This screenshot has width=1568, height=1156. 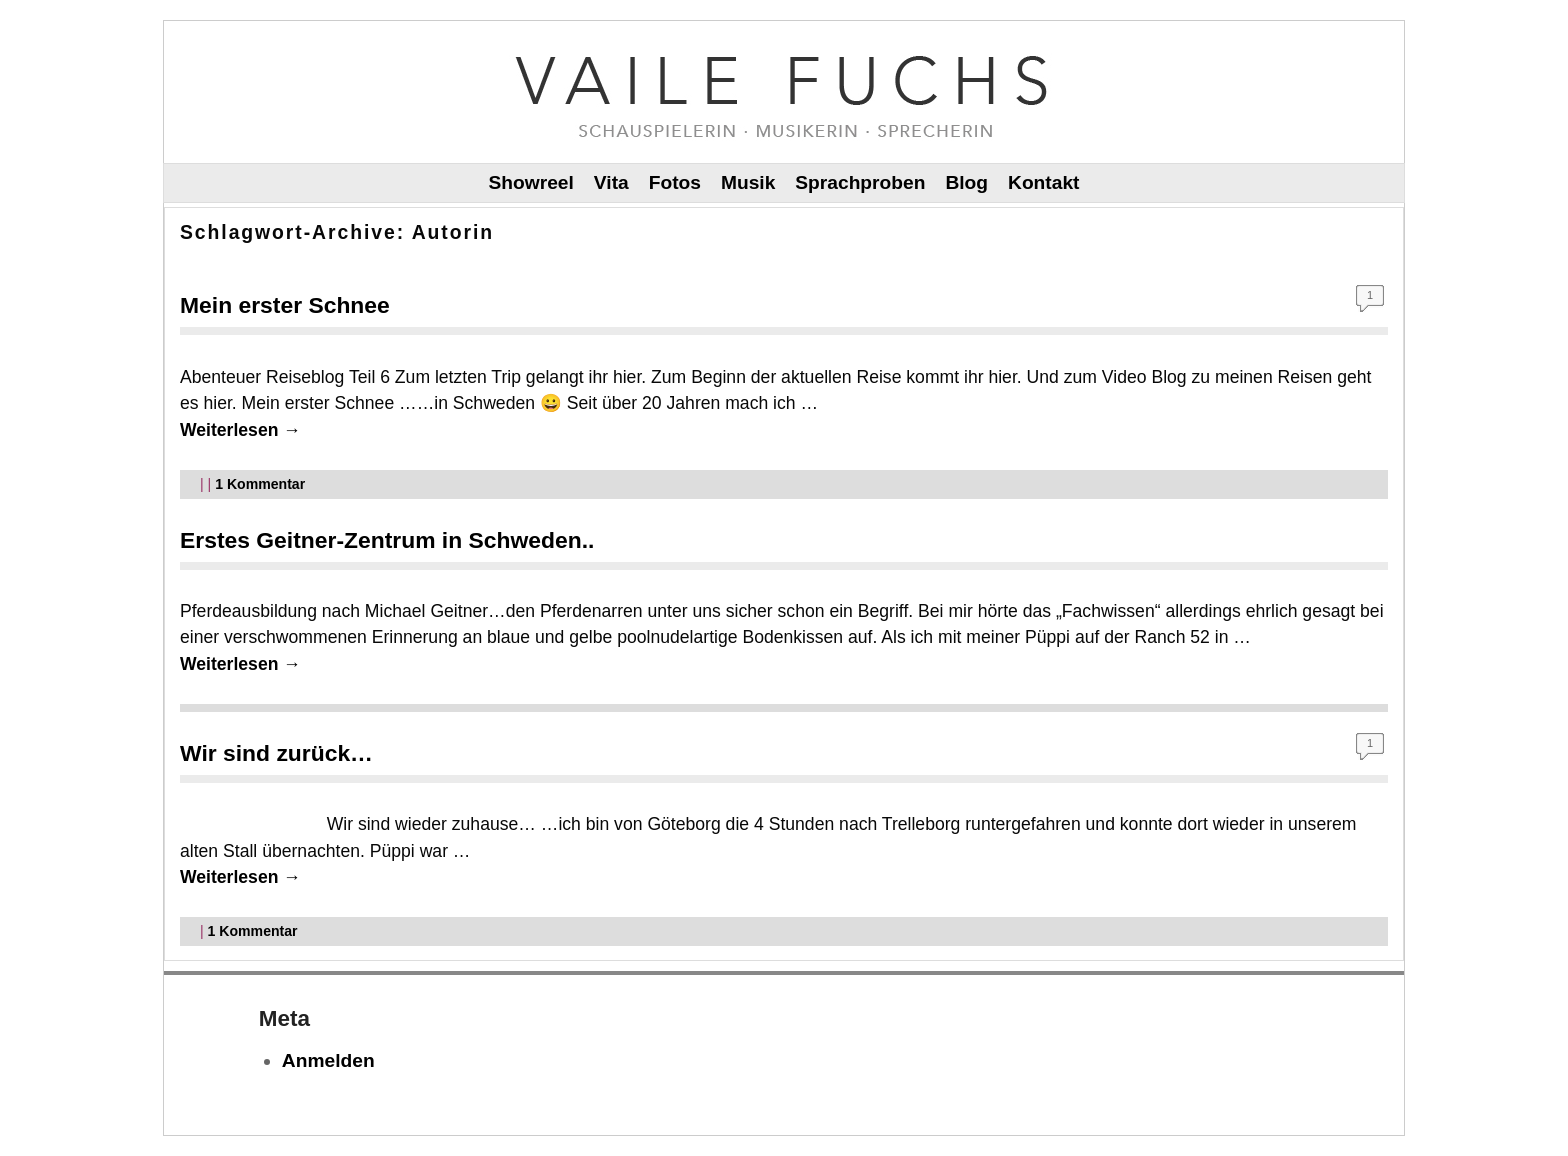 I want to click on Anmelden, so click(x=328, y=1060).